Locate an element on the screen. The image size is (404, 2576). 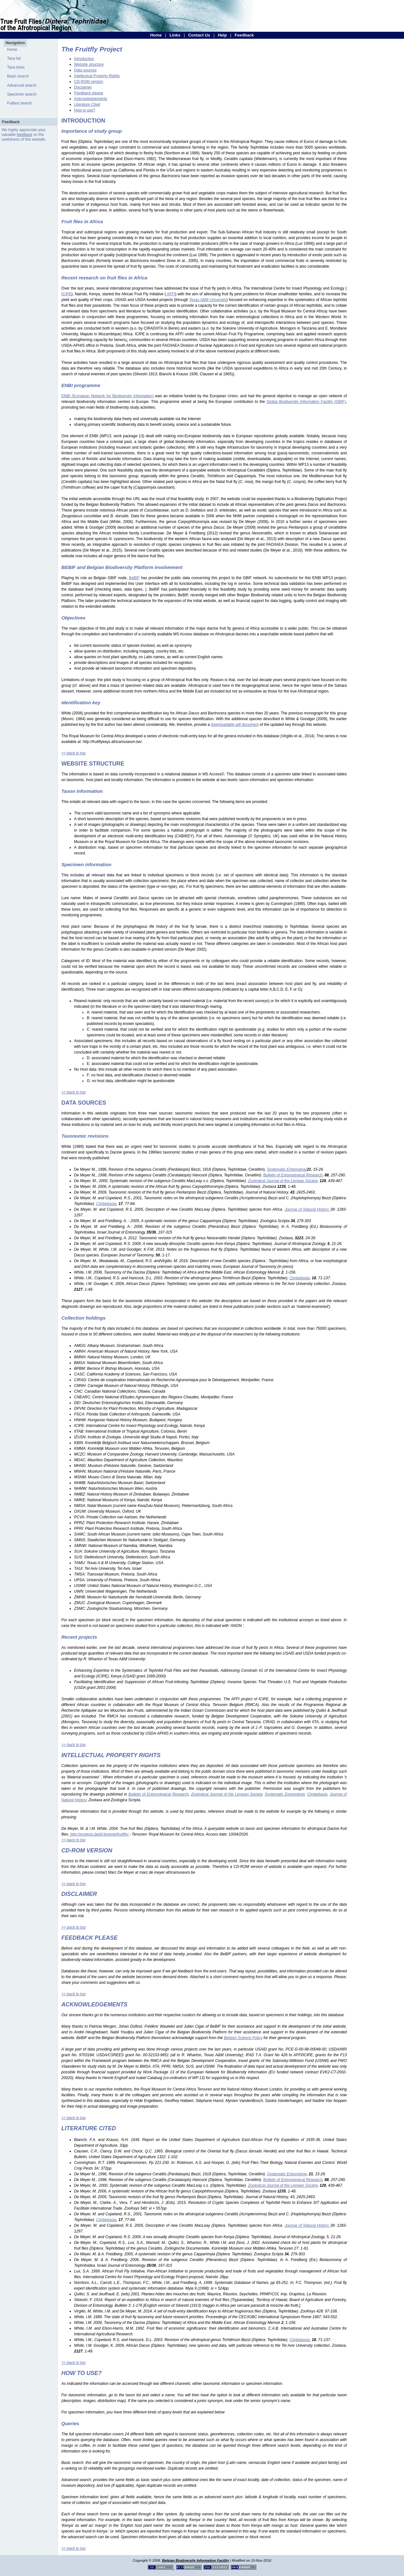
feedback is located at coordinates (24, 134).